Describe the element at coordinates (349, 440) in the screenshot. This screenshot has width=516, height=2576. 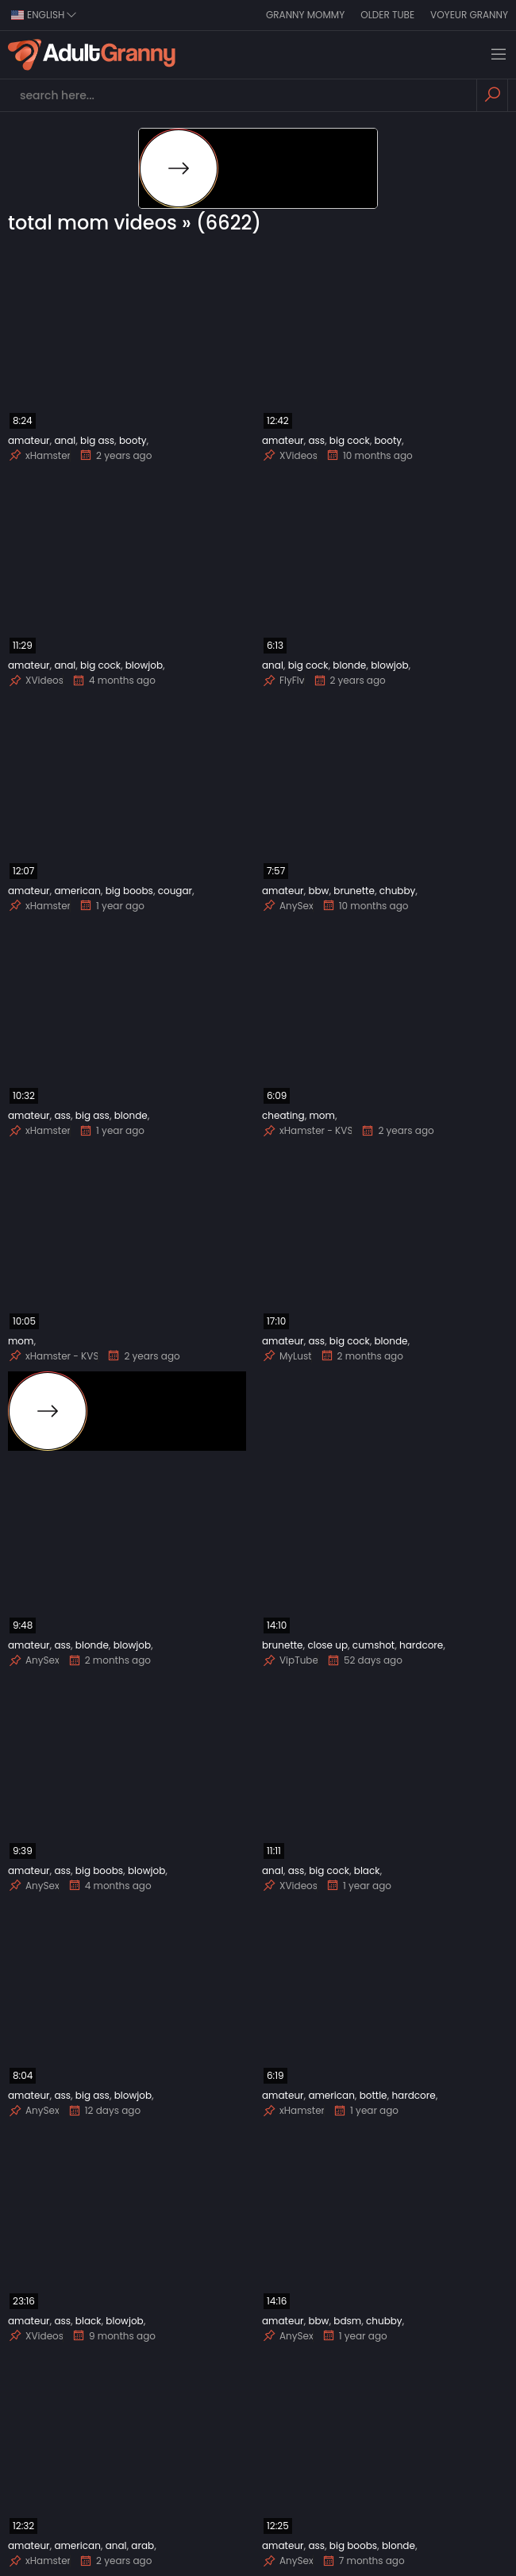
I see `big cock` at that location.